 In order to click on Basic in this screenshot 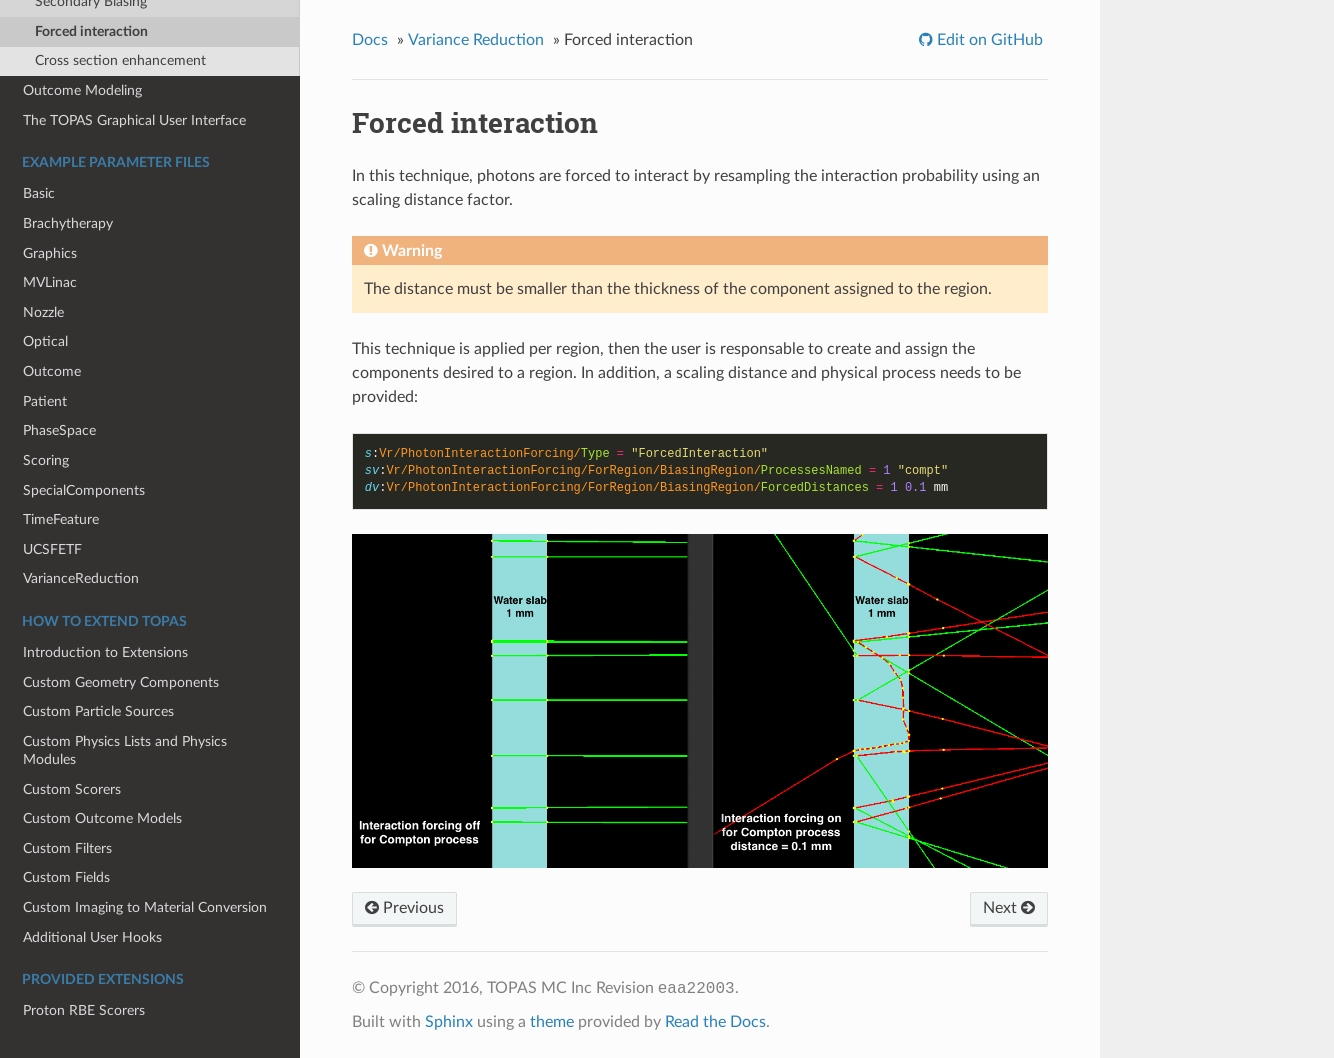, I will do `click(39, 193)`.